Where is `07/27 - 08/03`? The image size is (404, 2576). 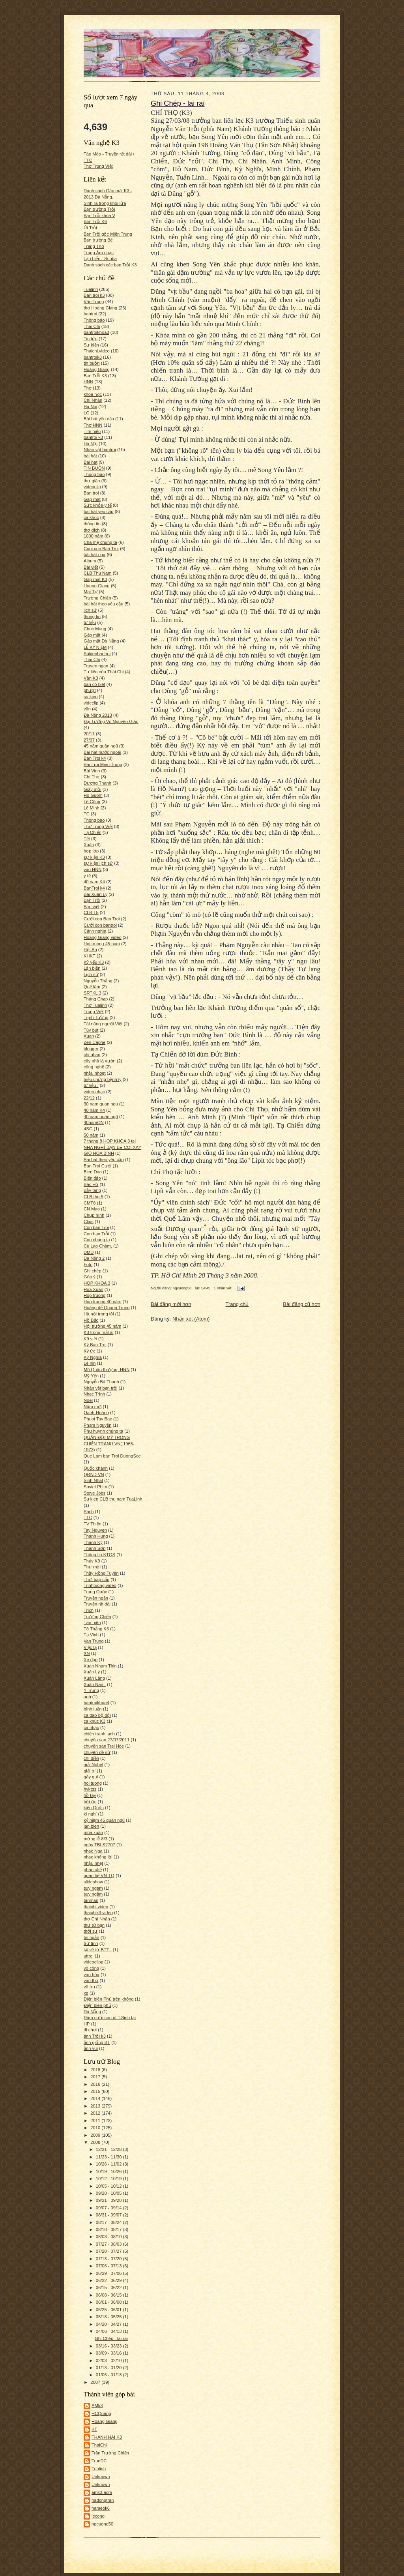
07/27 - 08/03 is located at coordinates (109, 2244).